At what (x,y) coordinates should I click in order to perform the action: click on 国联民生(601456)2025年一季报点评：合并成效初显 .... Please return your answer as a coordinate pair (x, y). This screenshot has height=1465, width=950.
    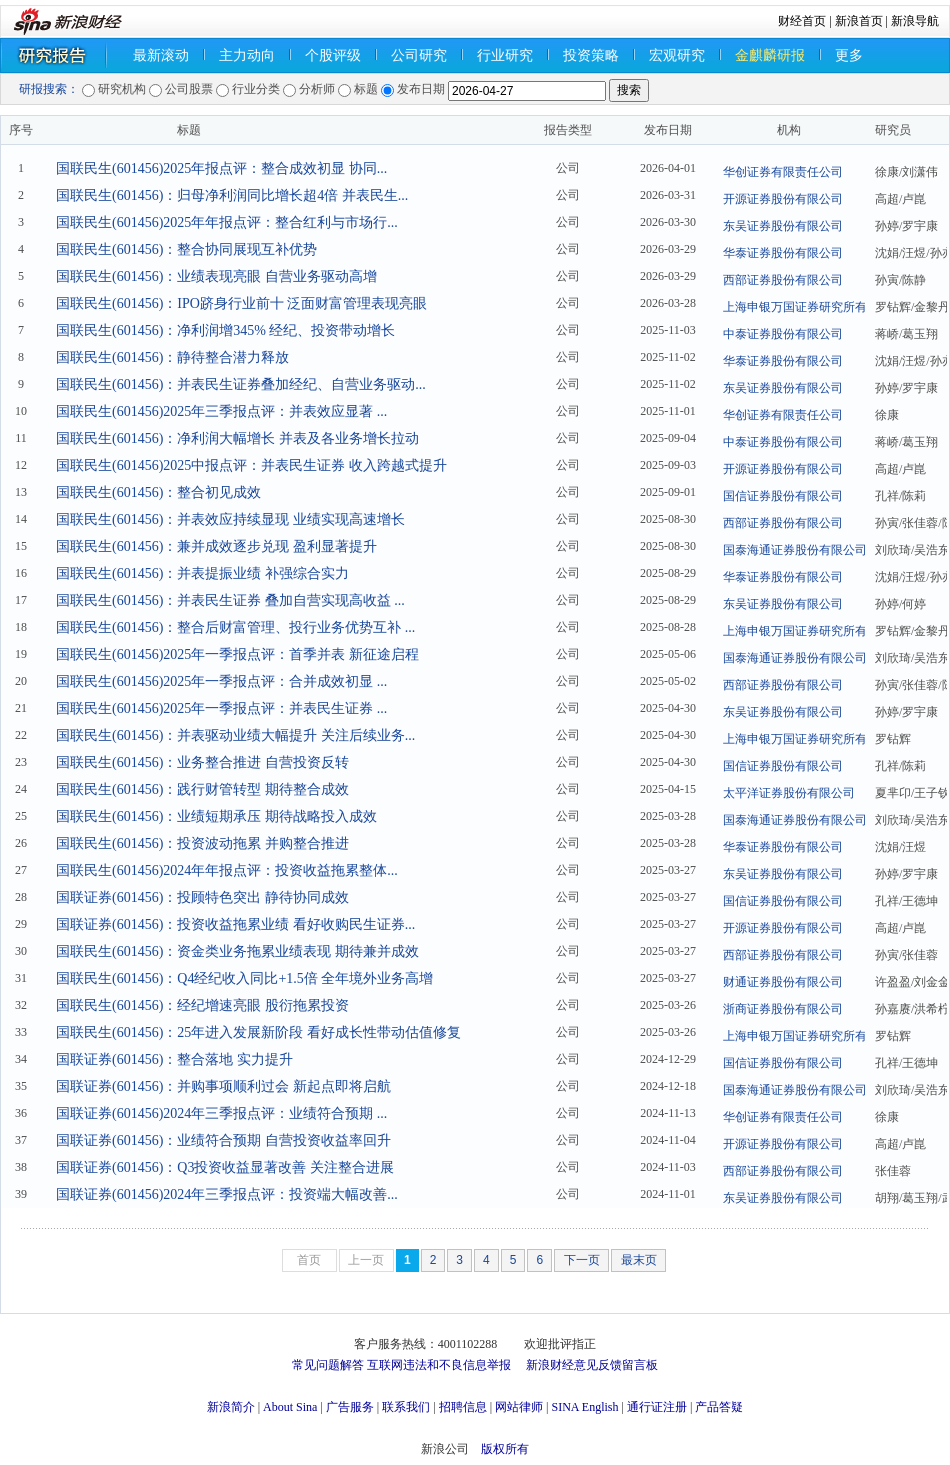
    Looking at the image, I should click on (221, 681).